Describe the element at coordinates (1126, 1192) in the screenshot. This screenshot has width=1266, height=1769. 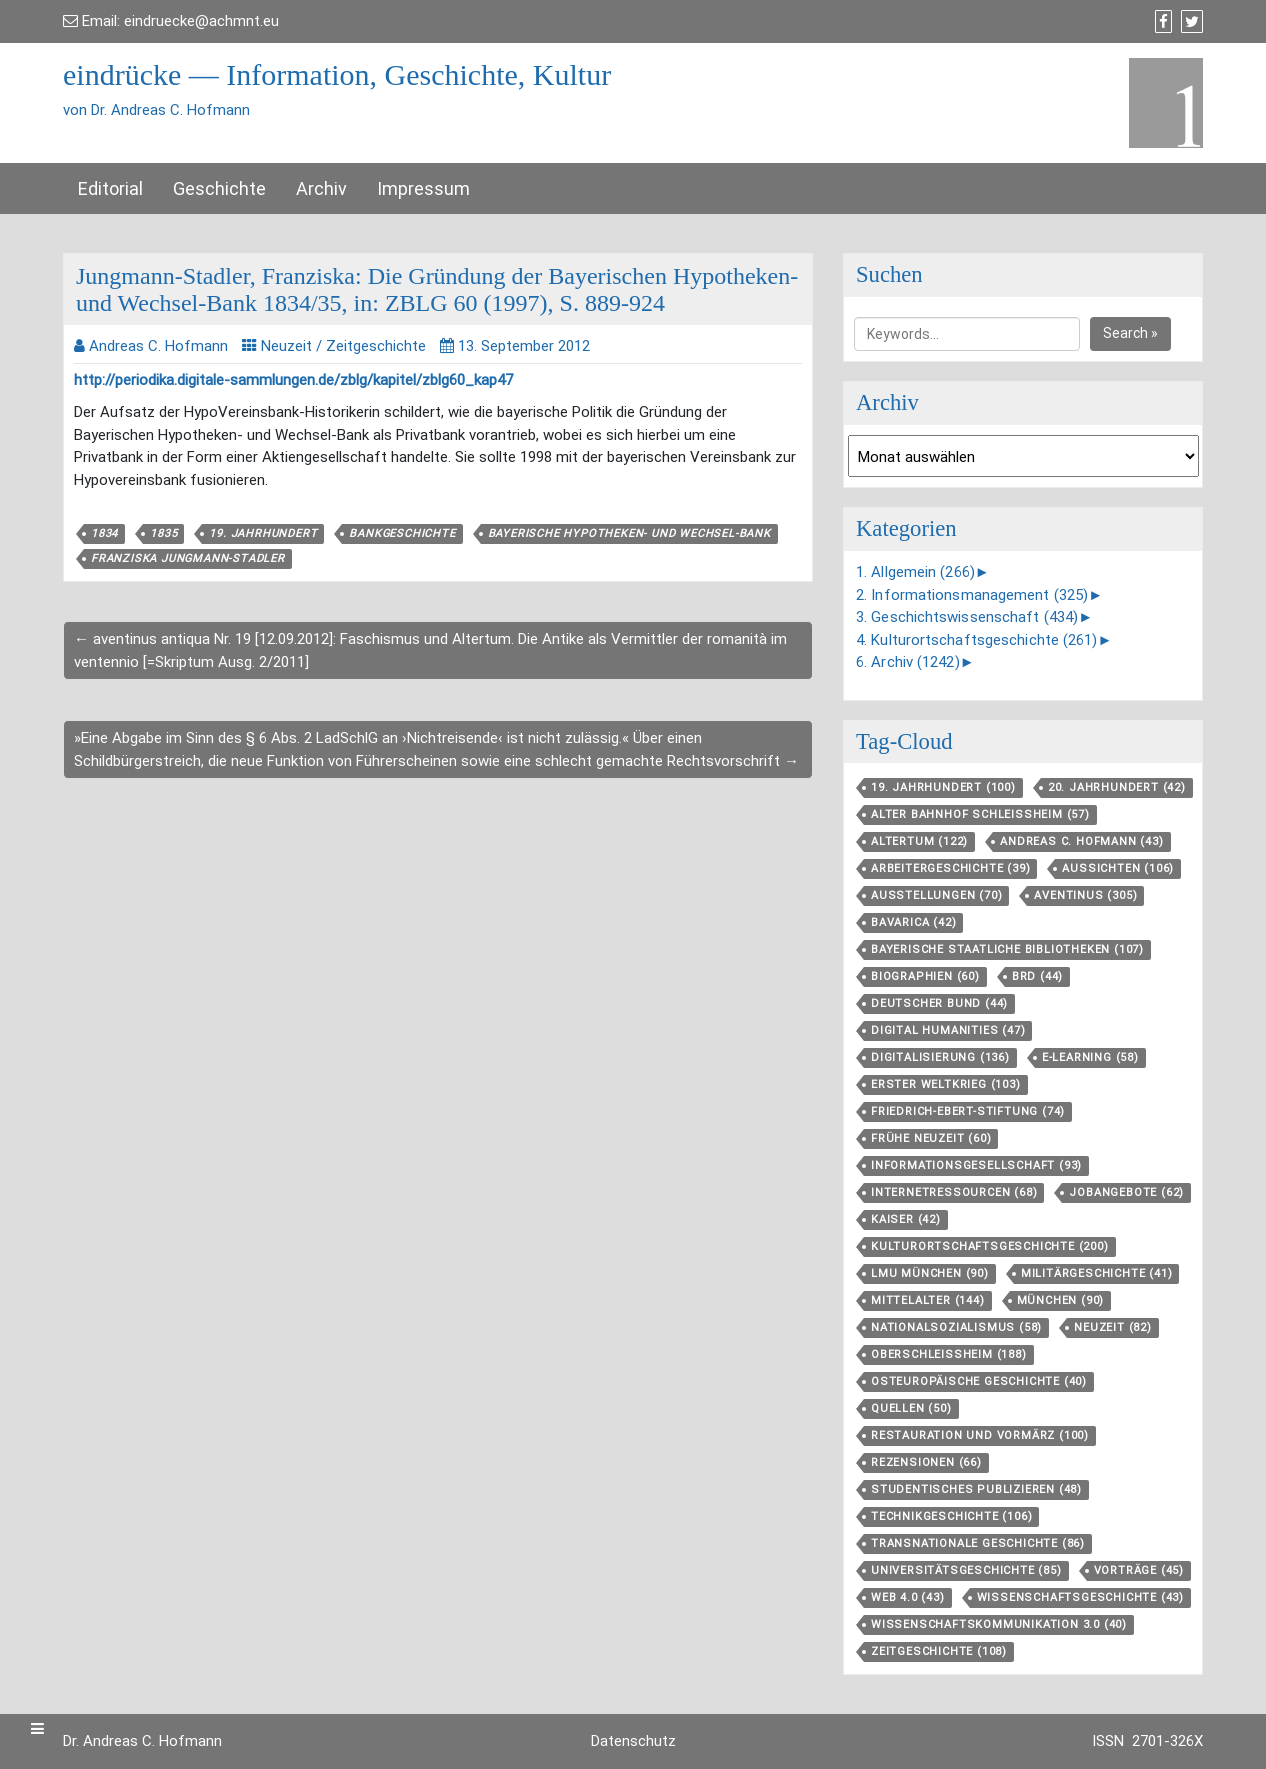
I see `Jobangebote [Jobangebote (62 Einträge)]` at that location.